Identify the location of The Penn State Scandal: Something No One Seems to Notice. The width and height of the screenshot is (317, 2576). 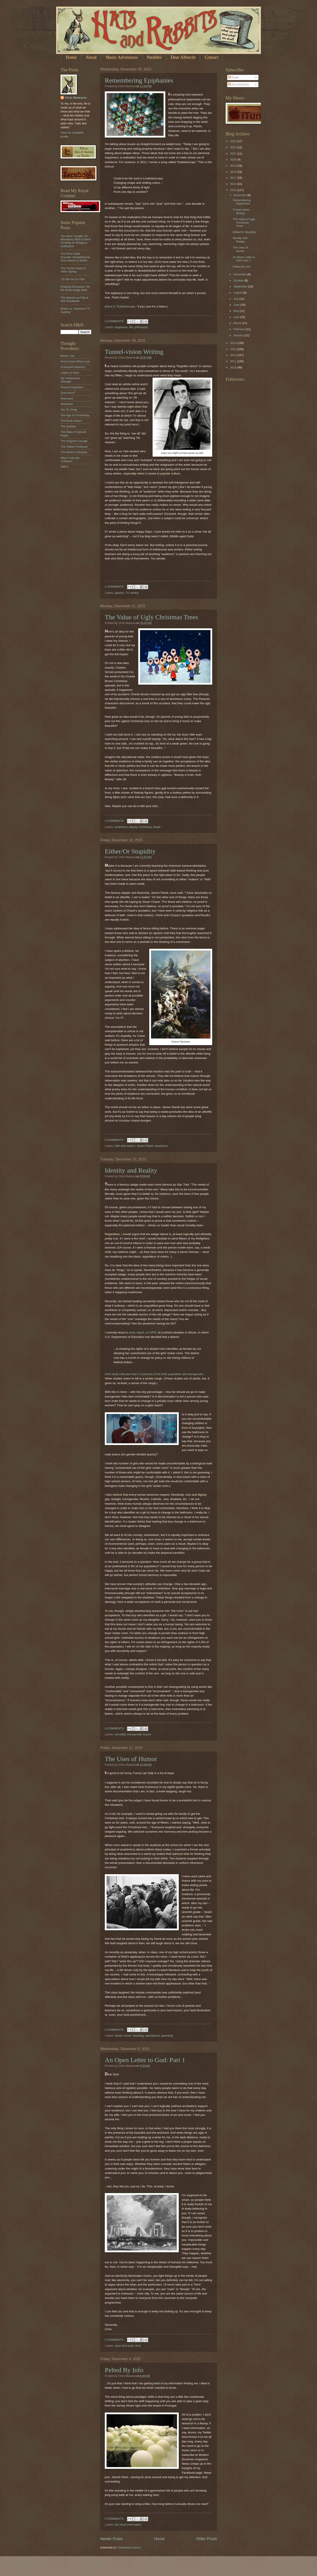
(75, 257).